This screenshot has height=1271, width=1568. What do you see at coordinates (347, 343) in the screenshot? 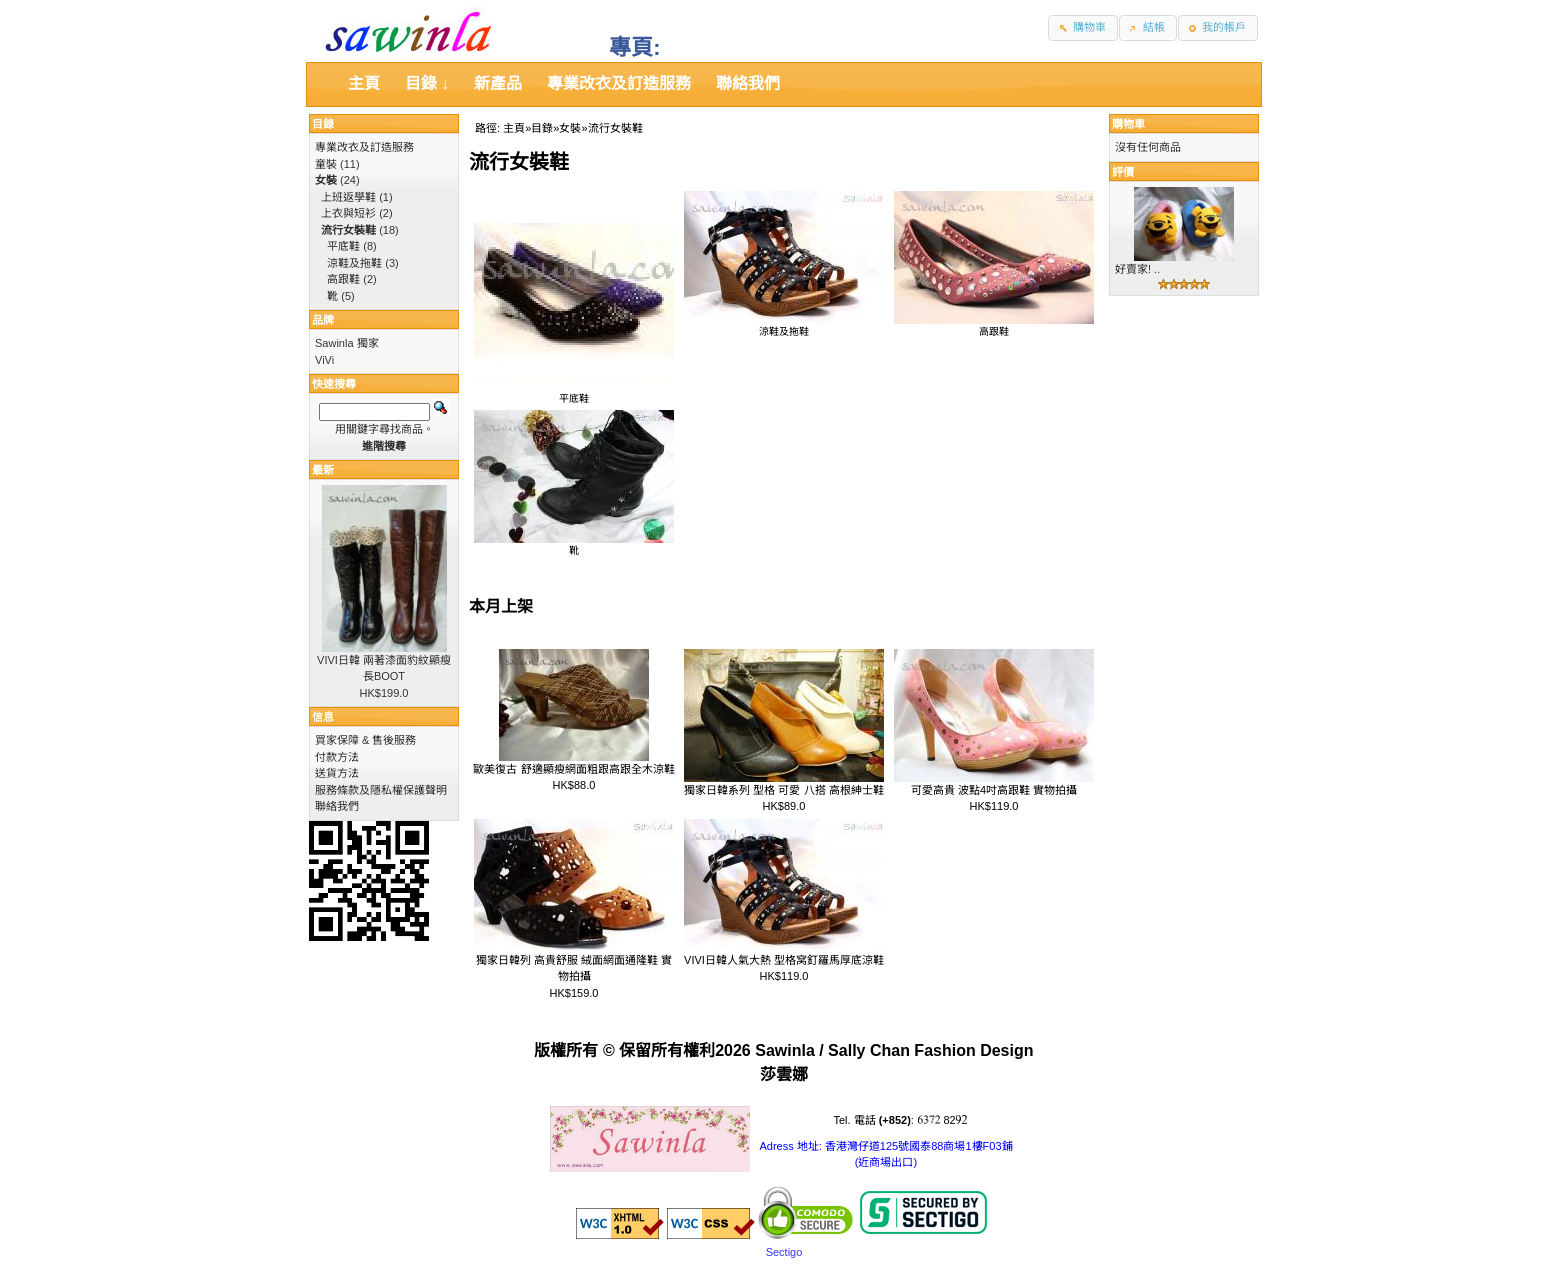
I see `Sawinla 獨家` at bounding box center [347, 343].